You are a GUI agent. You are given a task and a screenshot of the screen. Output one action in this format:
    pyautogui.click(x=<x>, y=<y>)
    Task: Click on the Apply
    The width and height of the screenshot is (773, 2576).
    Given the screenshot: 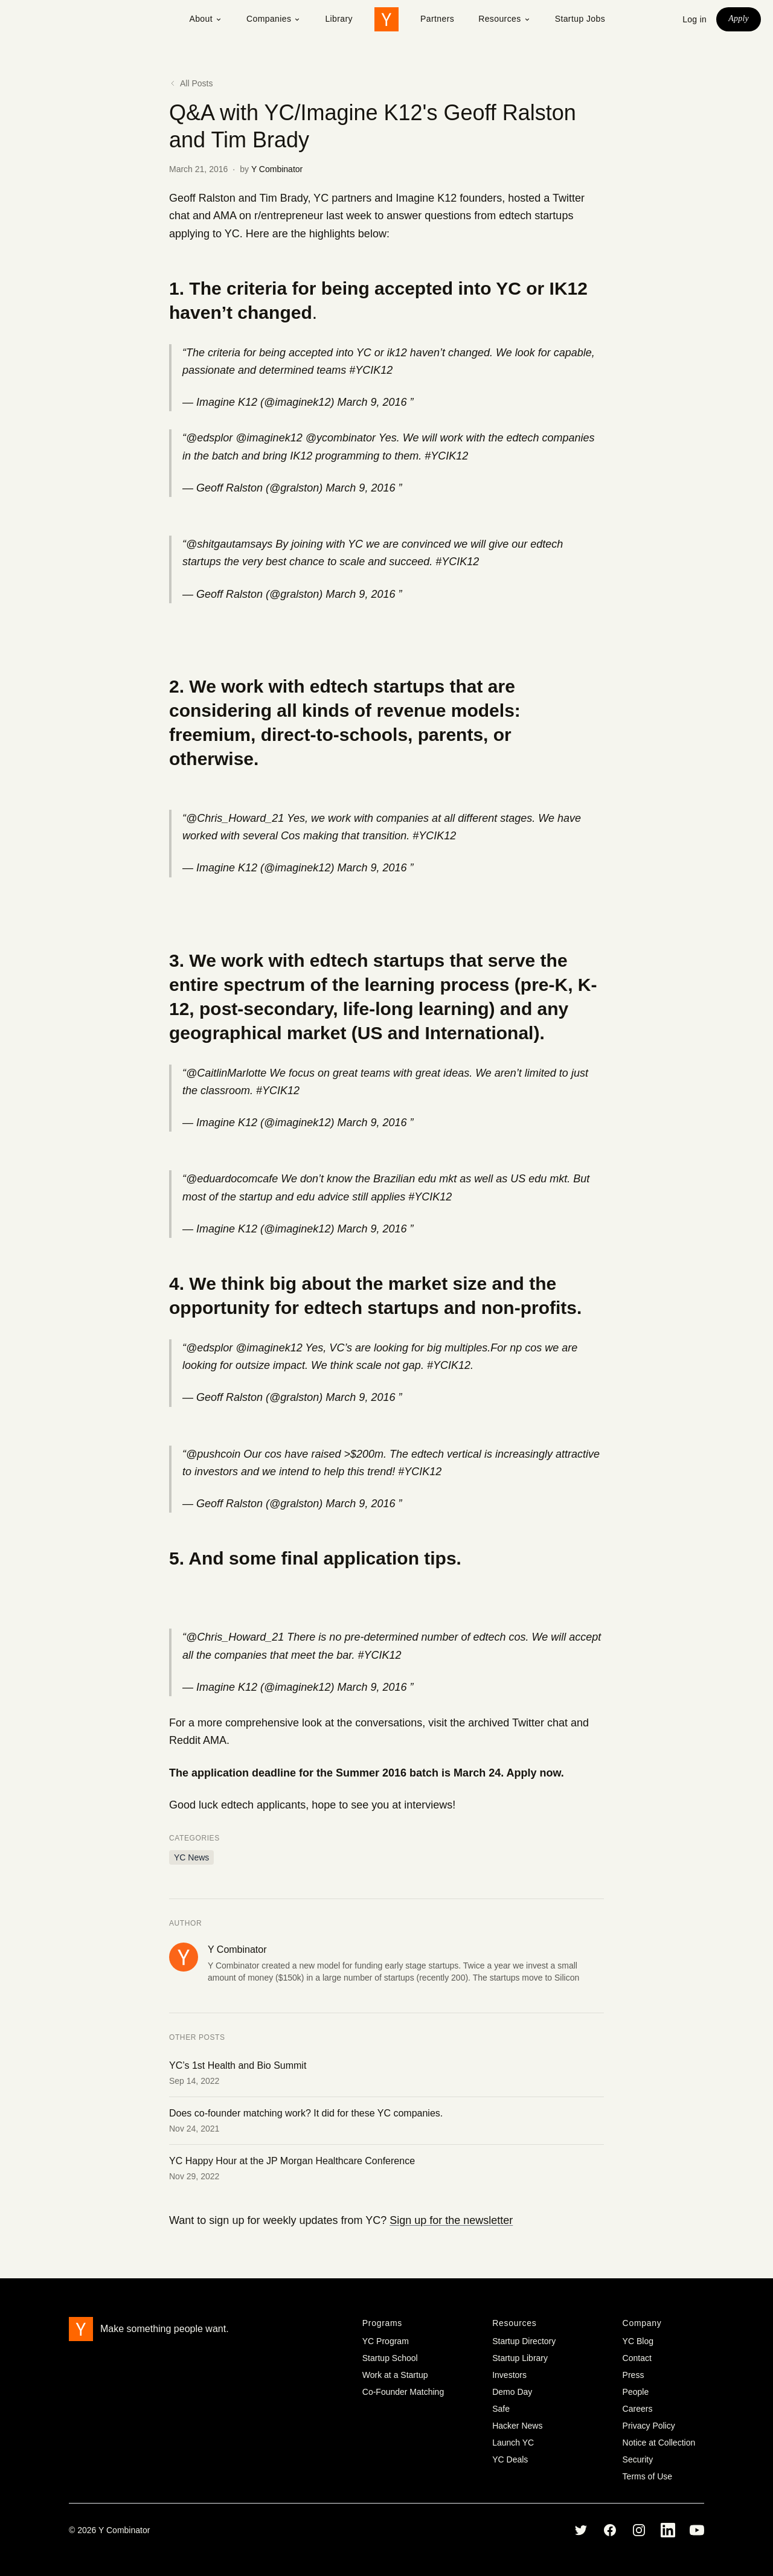 What is the action you would take?
    pyautogui.click(x=738, y=18)
    